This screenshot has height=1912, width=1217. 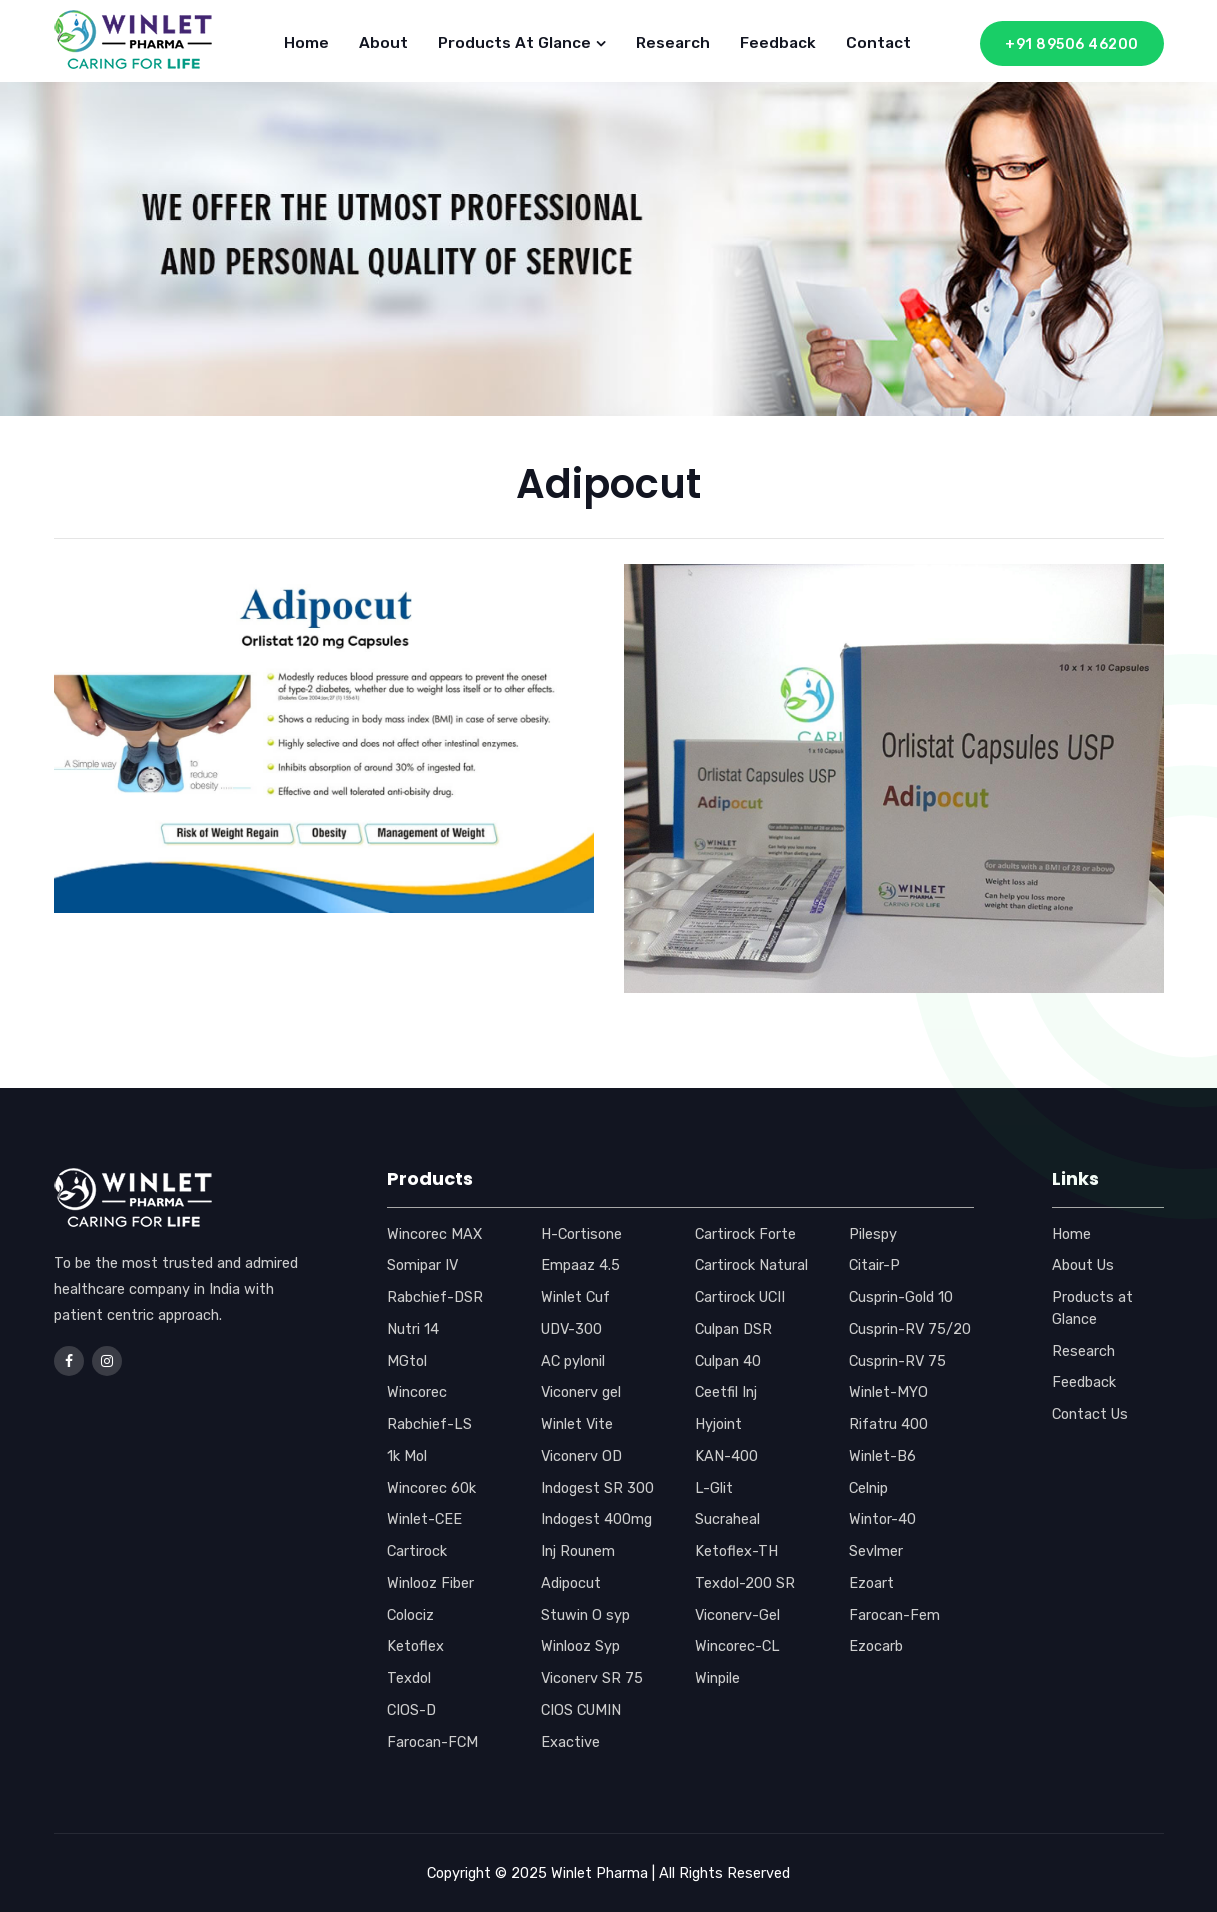 What do you see at coordinates (410, 1615) in the screenshot?
I see `Colociz` at bounding box center [410, 1615].